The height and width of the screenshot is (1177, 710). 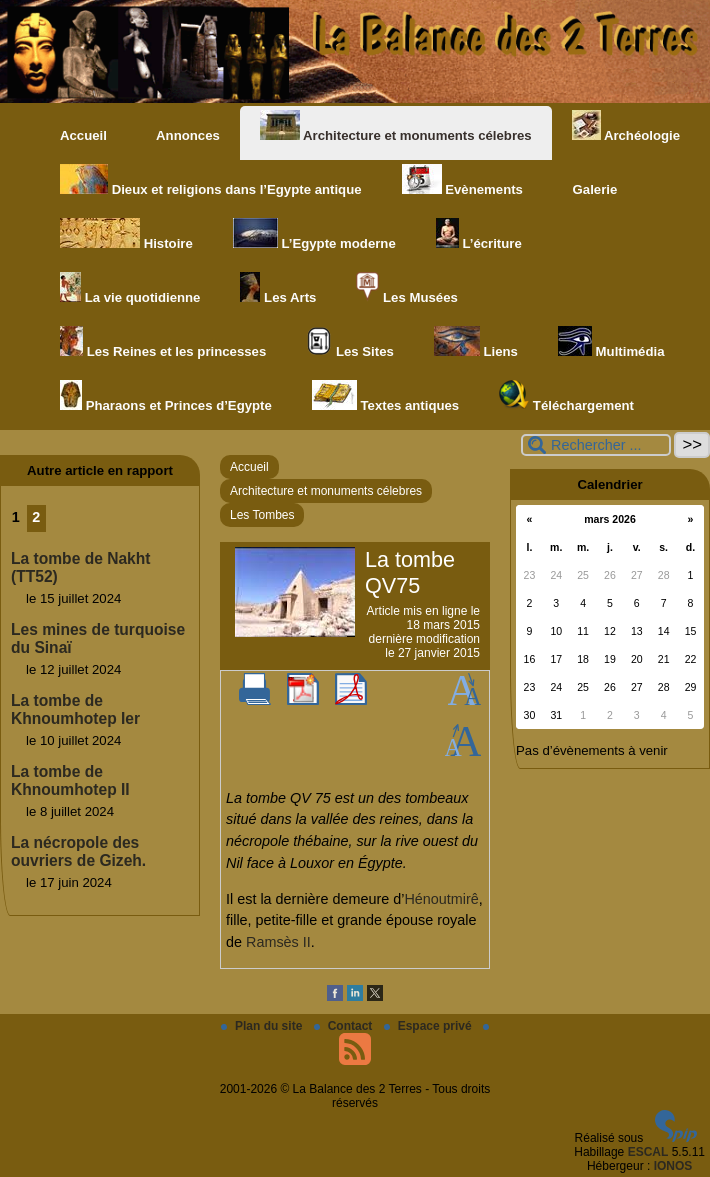 I want to click on Hénoutmirê, so click(x=441, y=899).